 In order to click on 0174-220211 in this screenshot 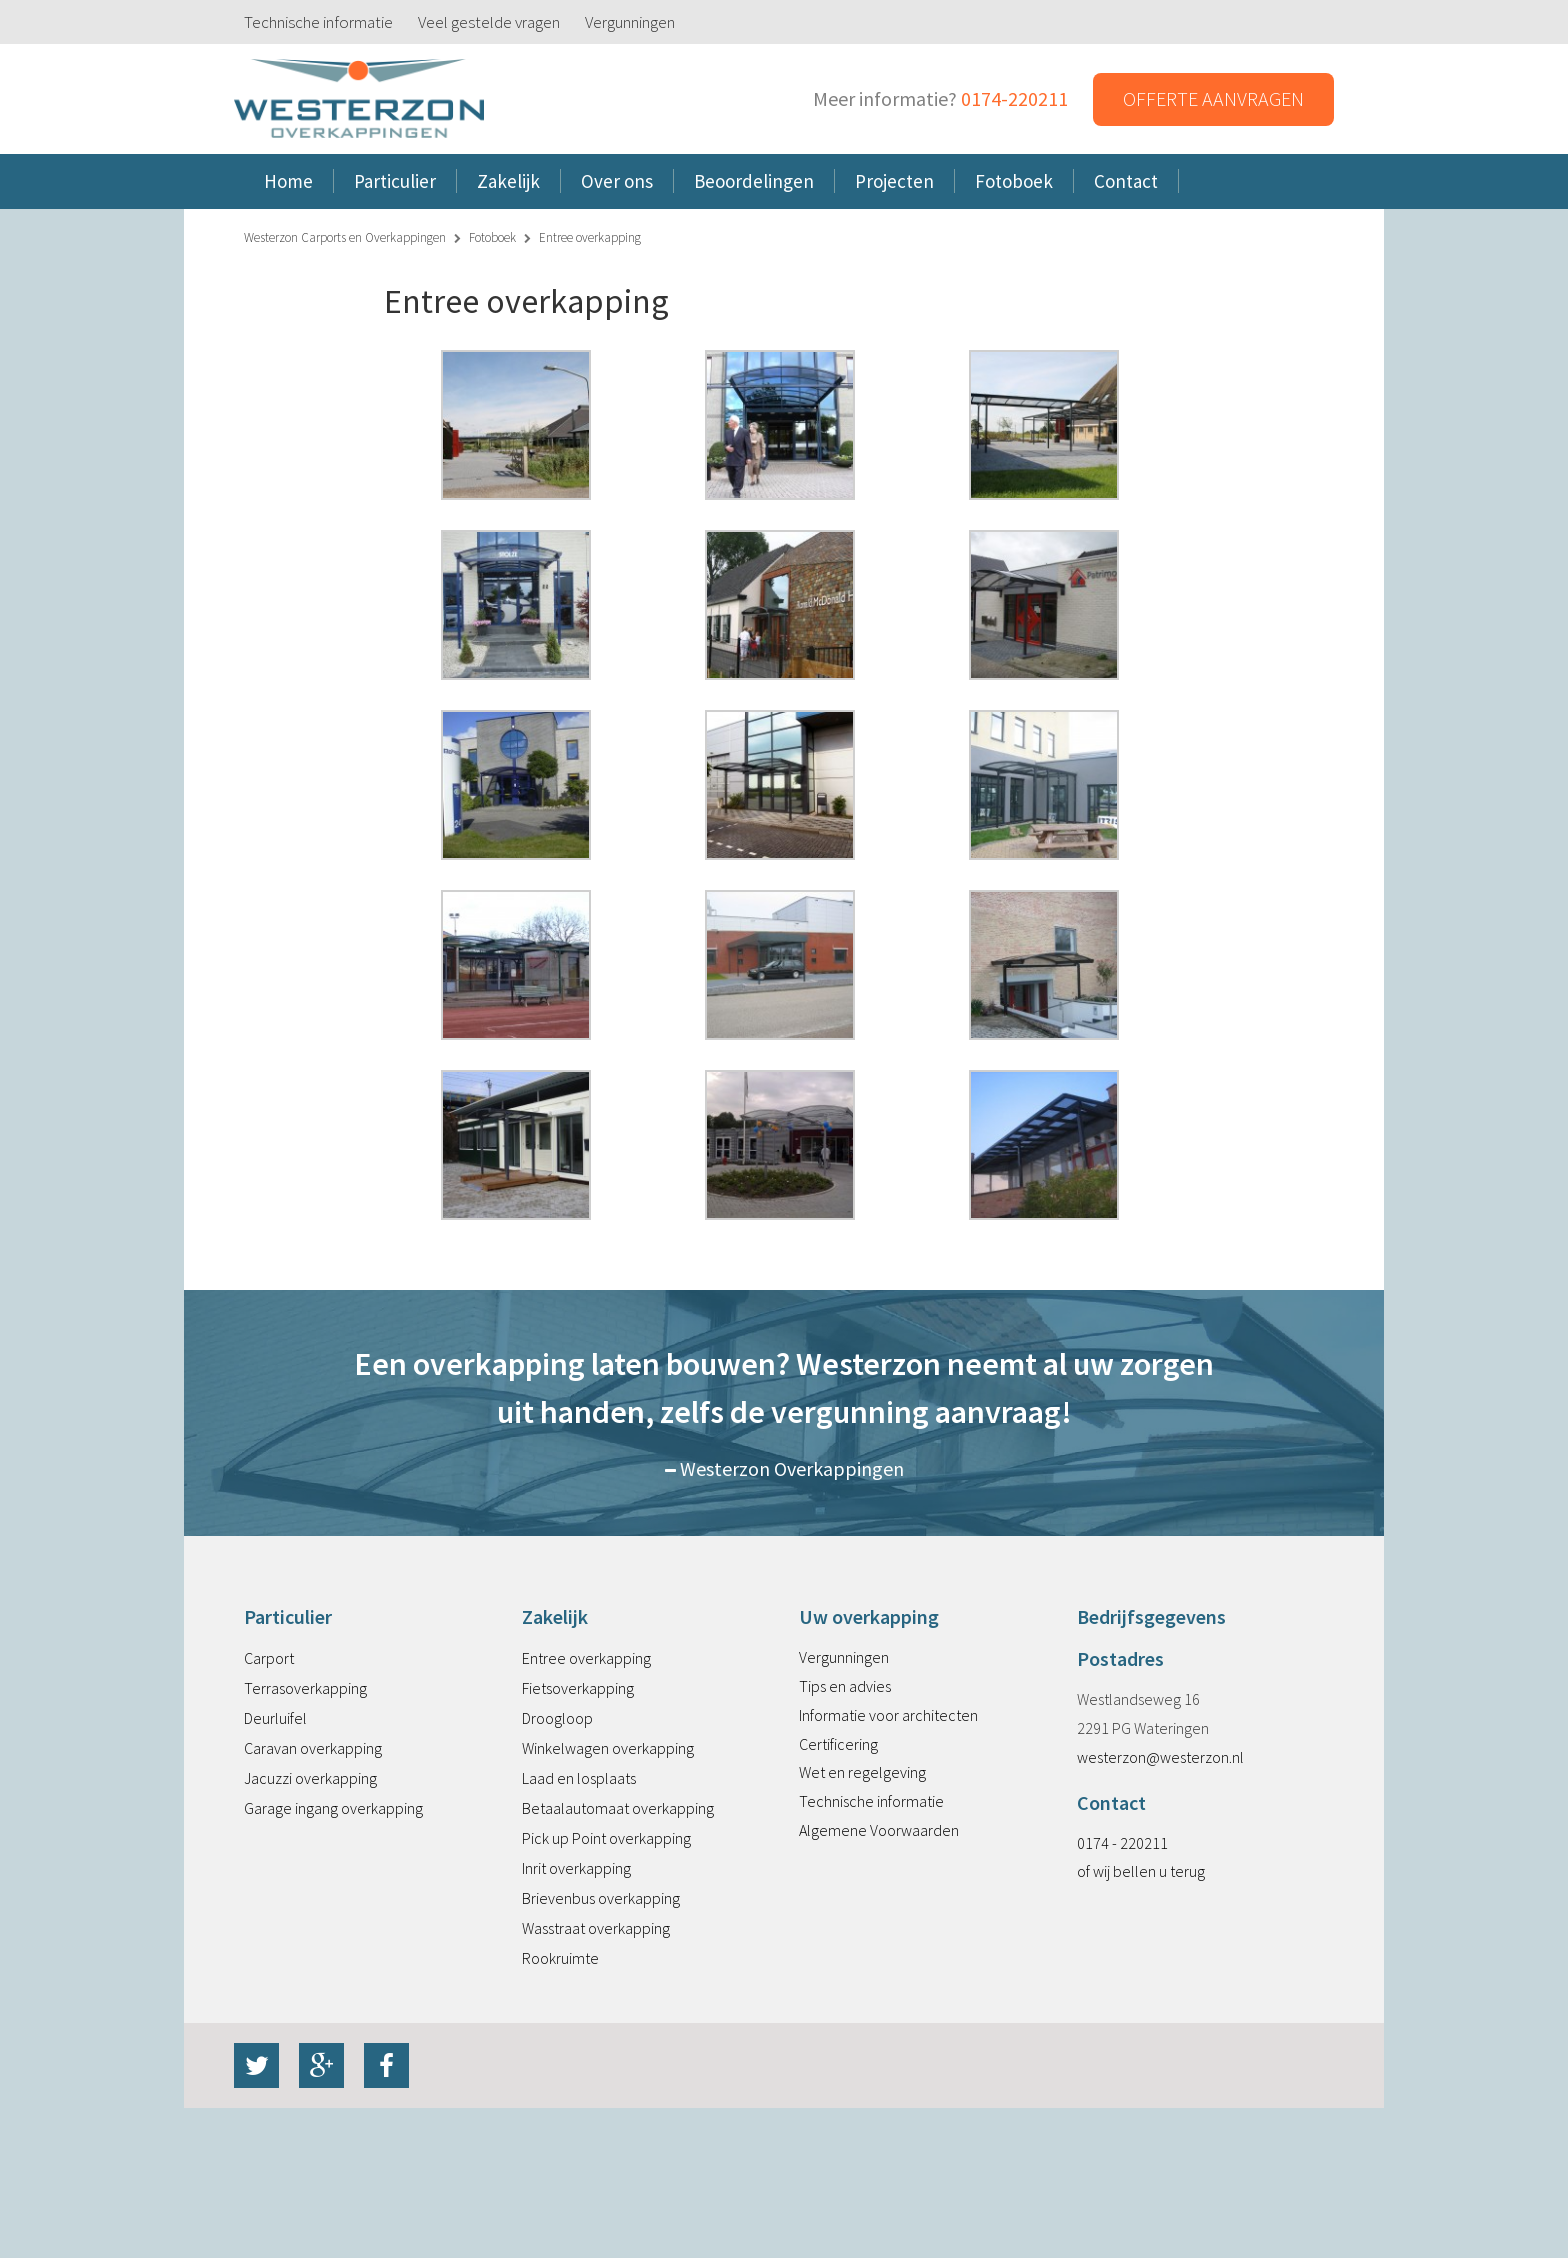, I will do `click(1014, 98)`.